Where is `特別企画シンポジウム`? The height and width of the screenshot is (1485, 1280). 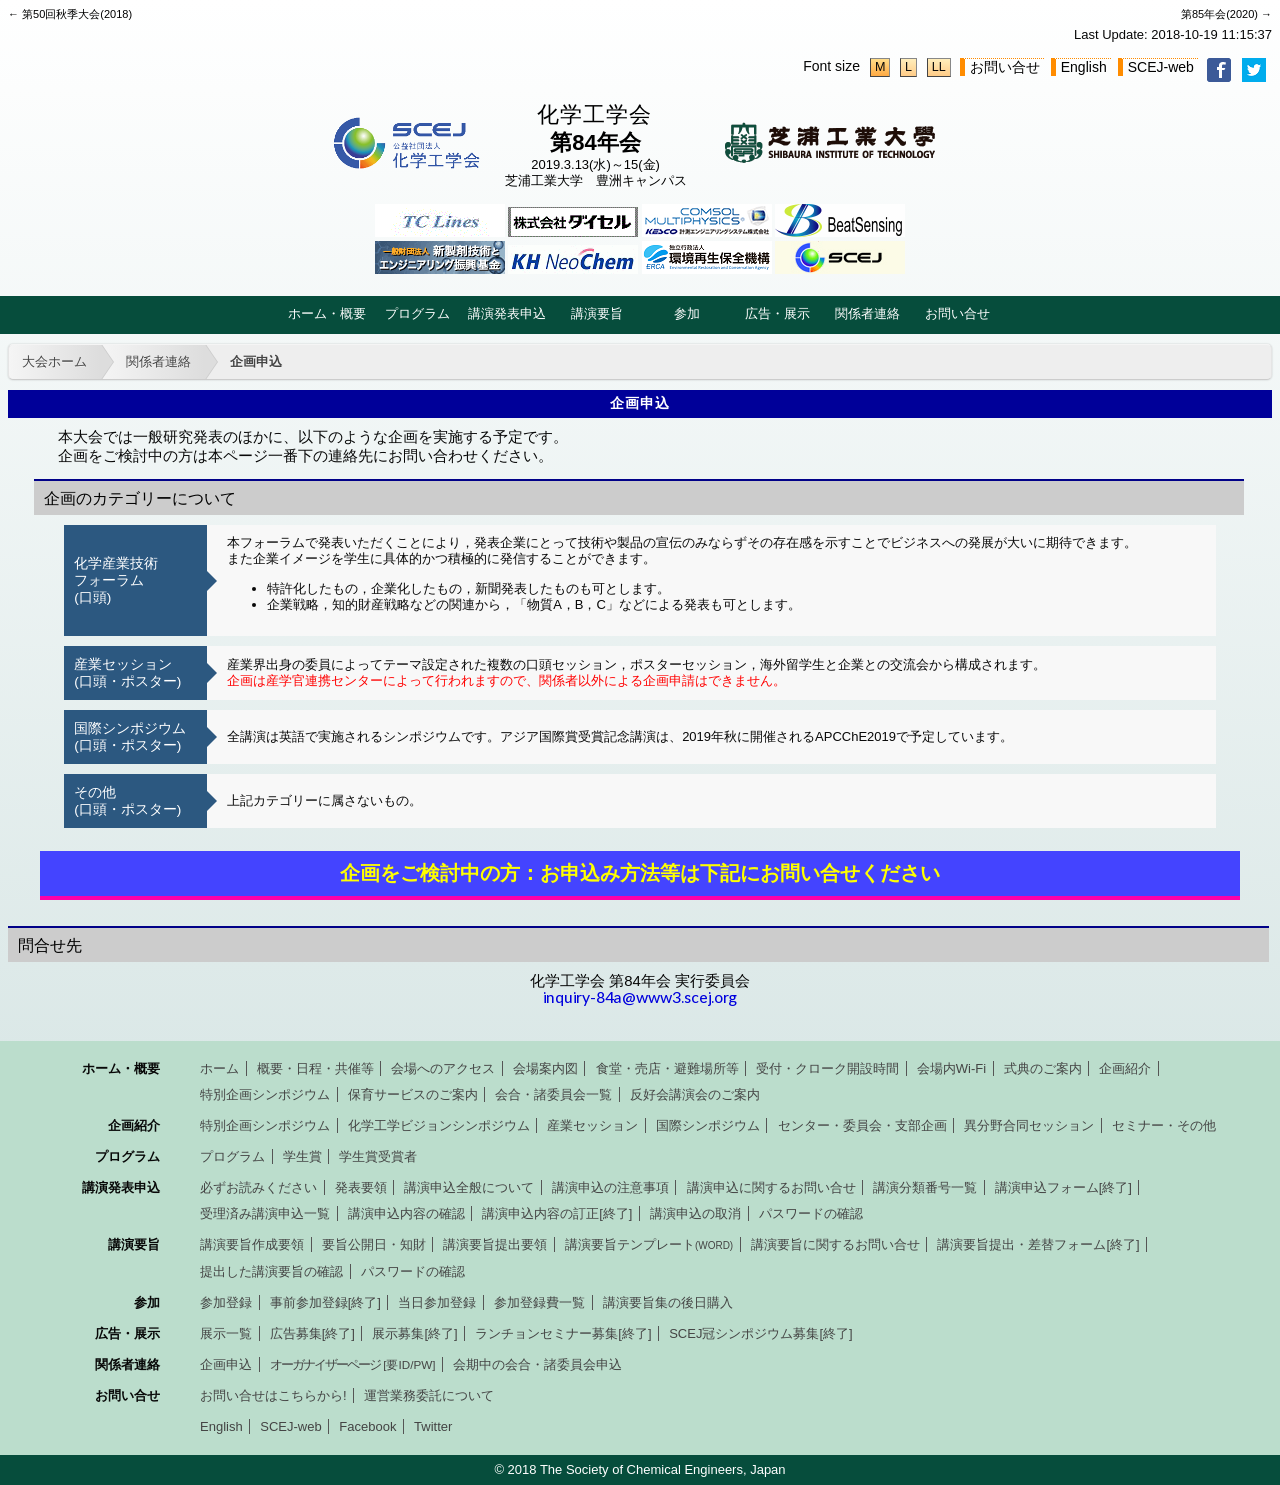 特別企画シンポジウム is located at coordinates (265, 1094).